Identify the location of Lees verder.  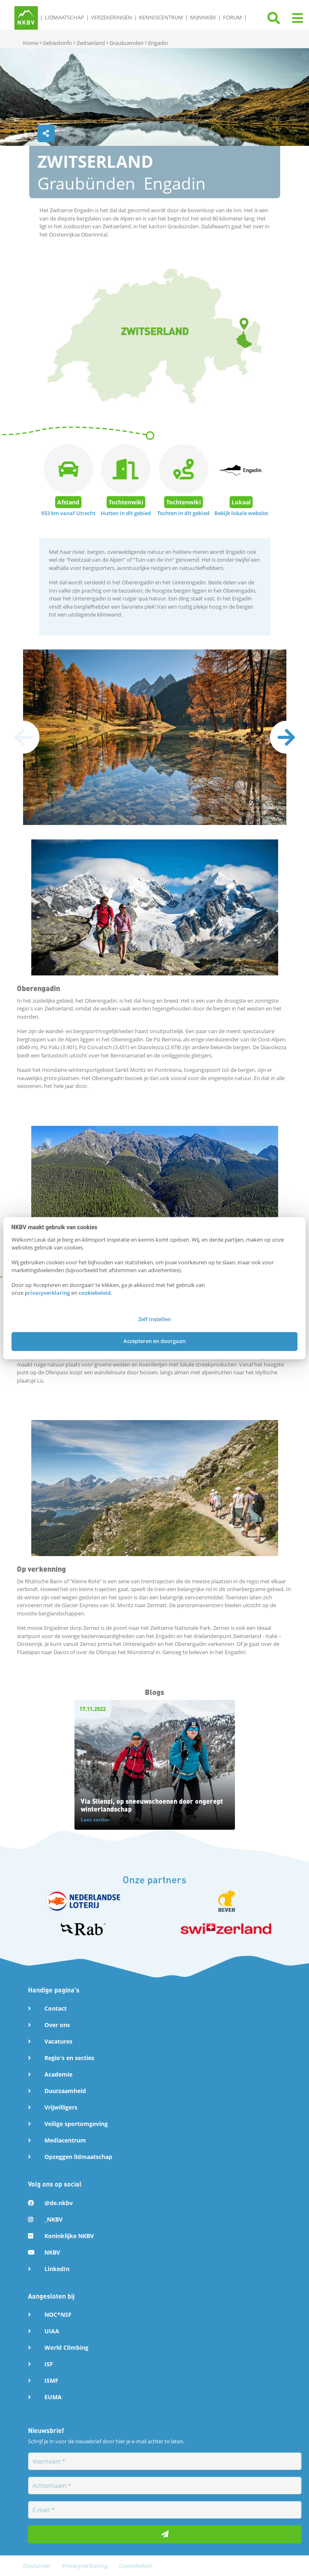
(95, 1819).